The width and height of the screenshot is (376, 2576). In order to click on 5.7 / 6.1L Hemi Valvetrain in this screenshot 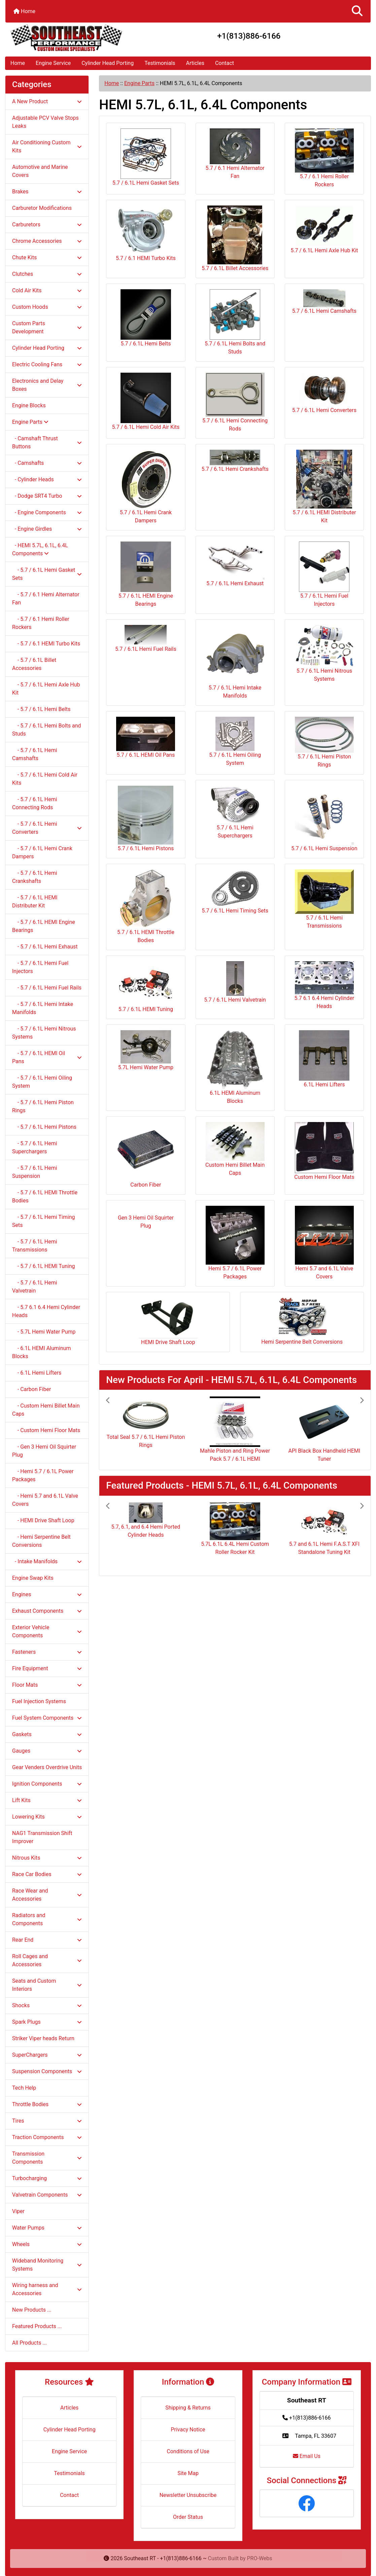, I will do `click(235, 982)`.